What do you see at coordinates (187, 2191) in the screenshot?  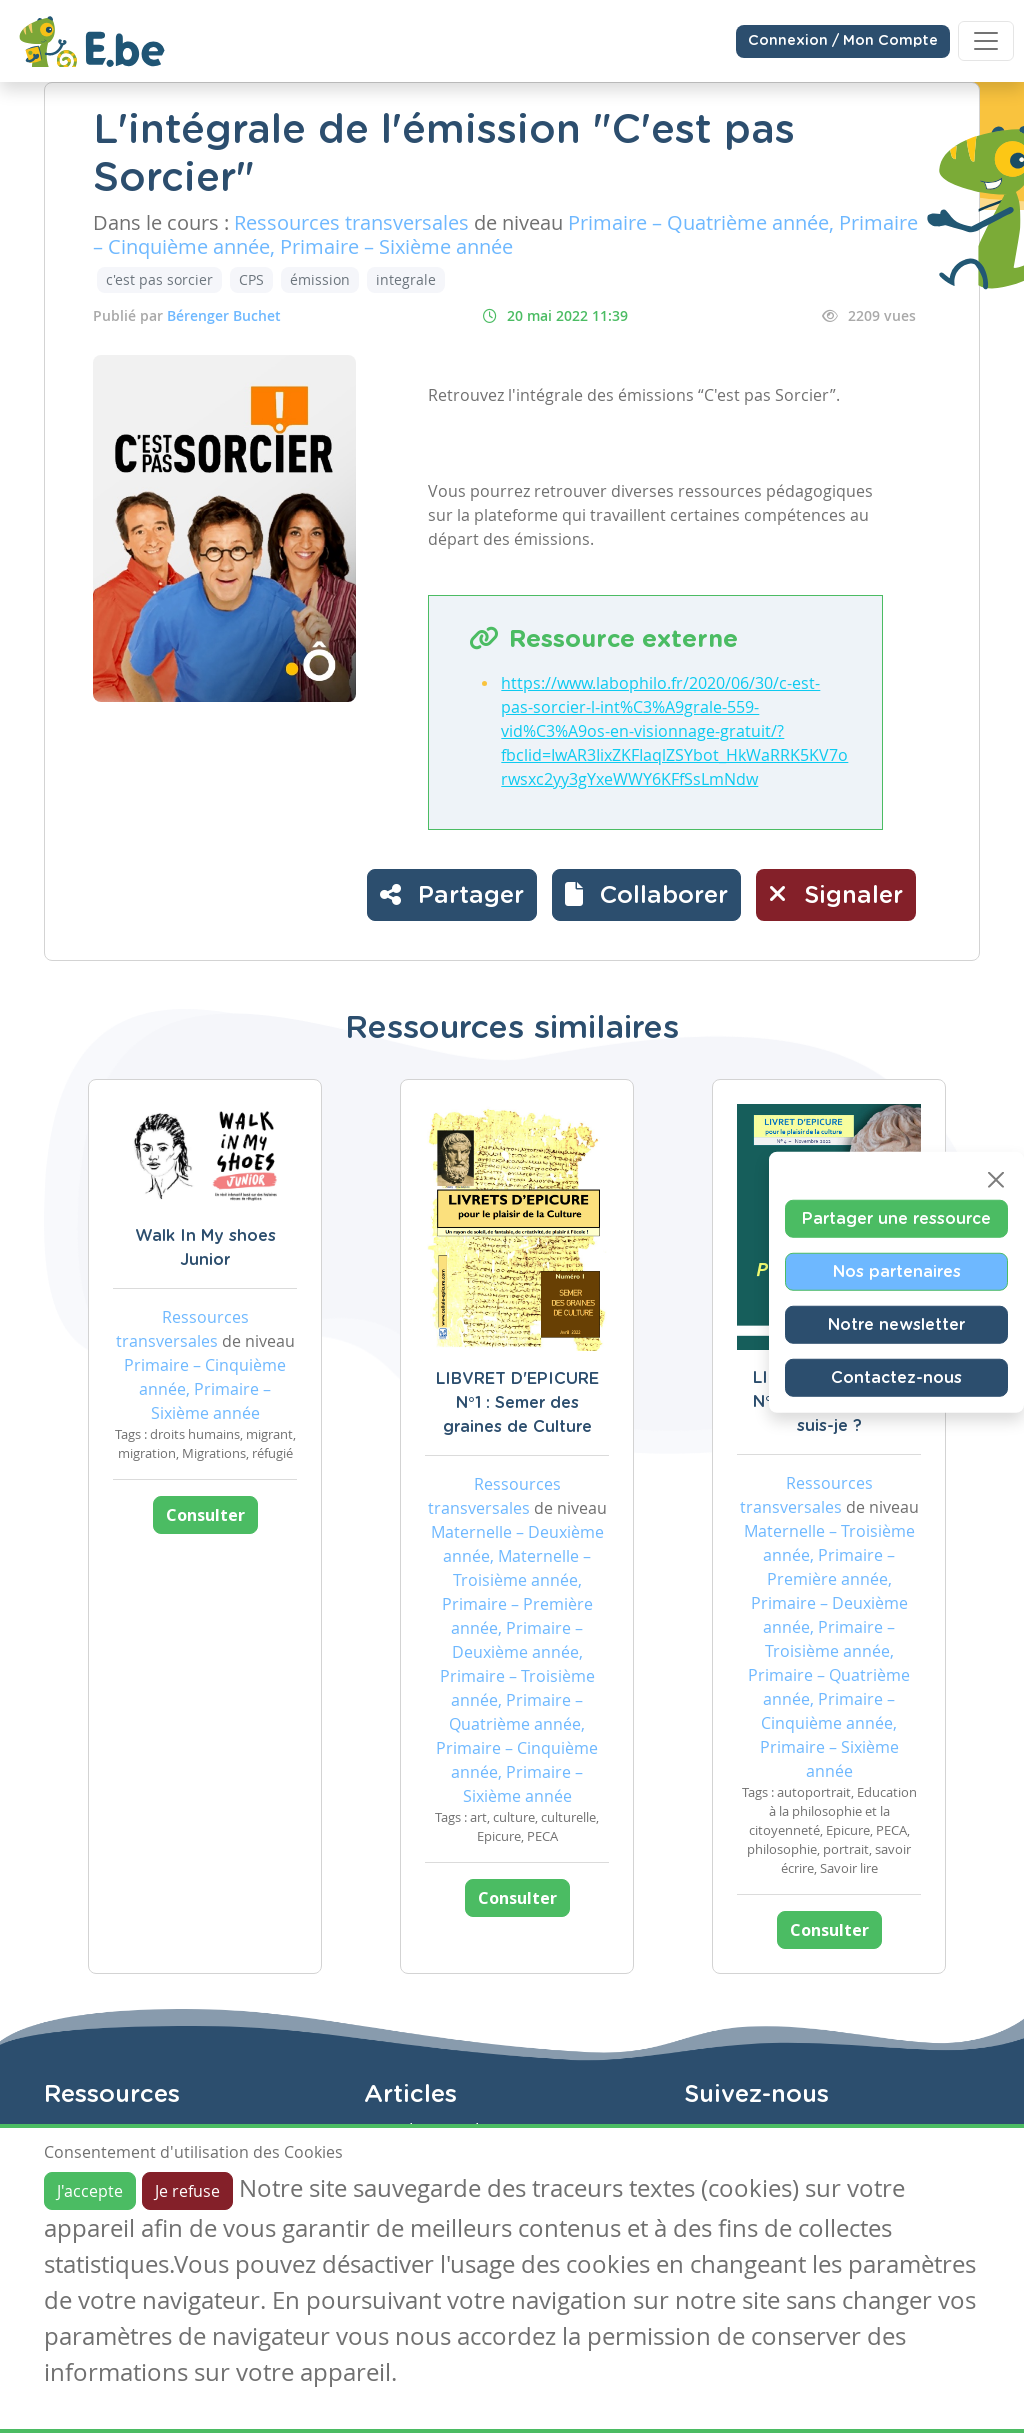 I see `Je refuse` at bounding box center [187, 2191].